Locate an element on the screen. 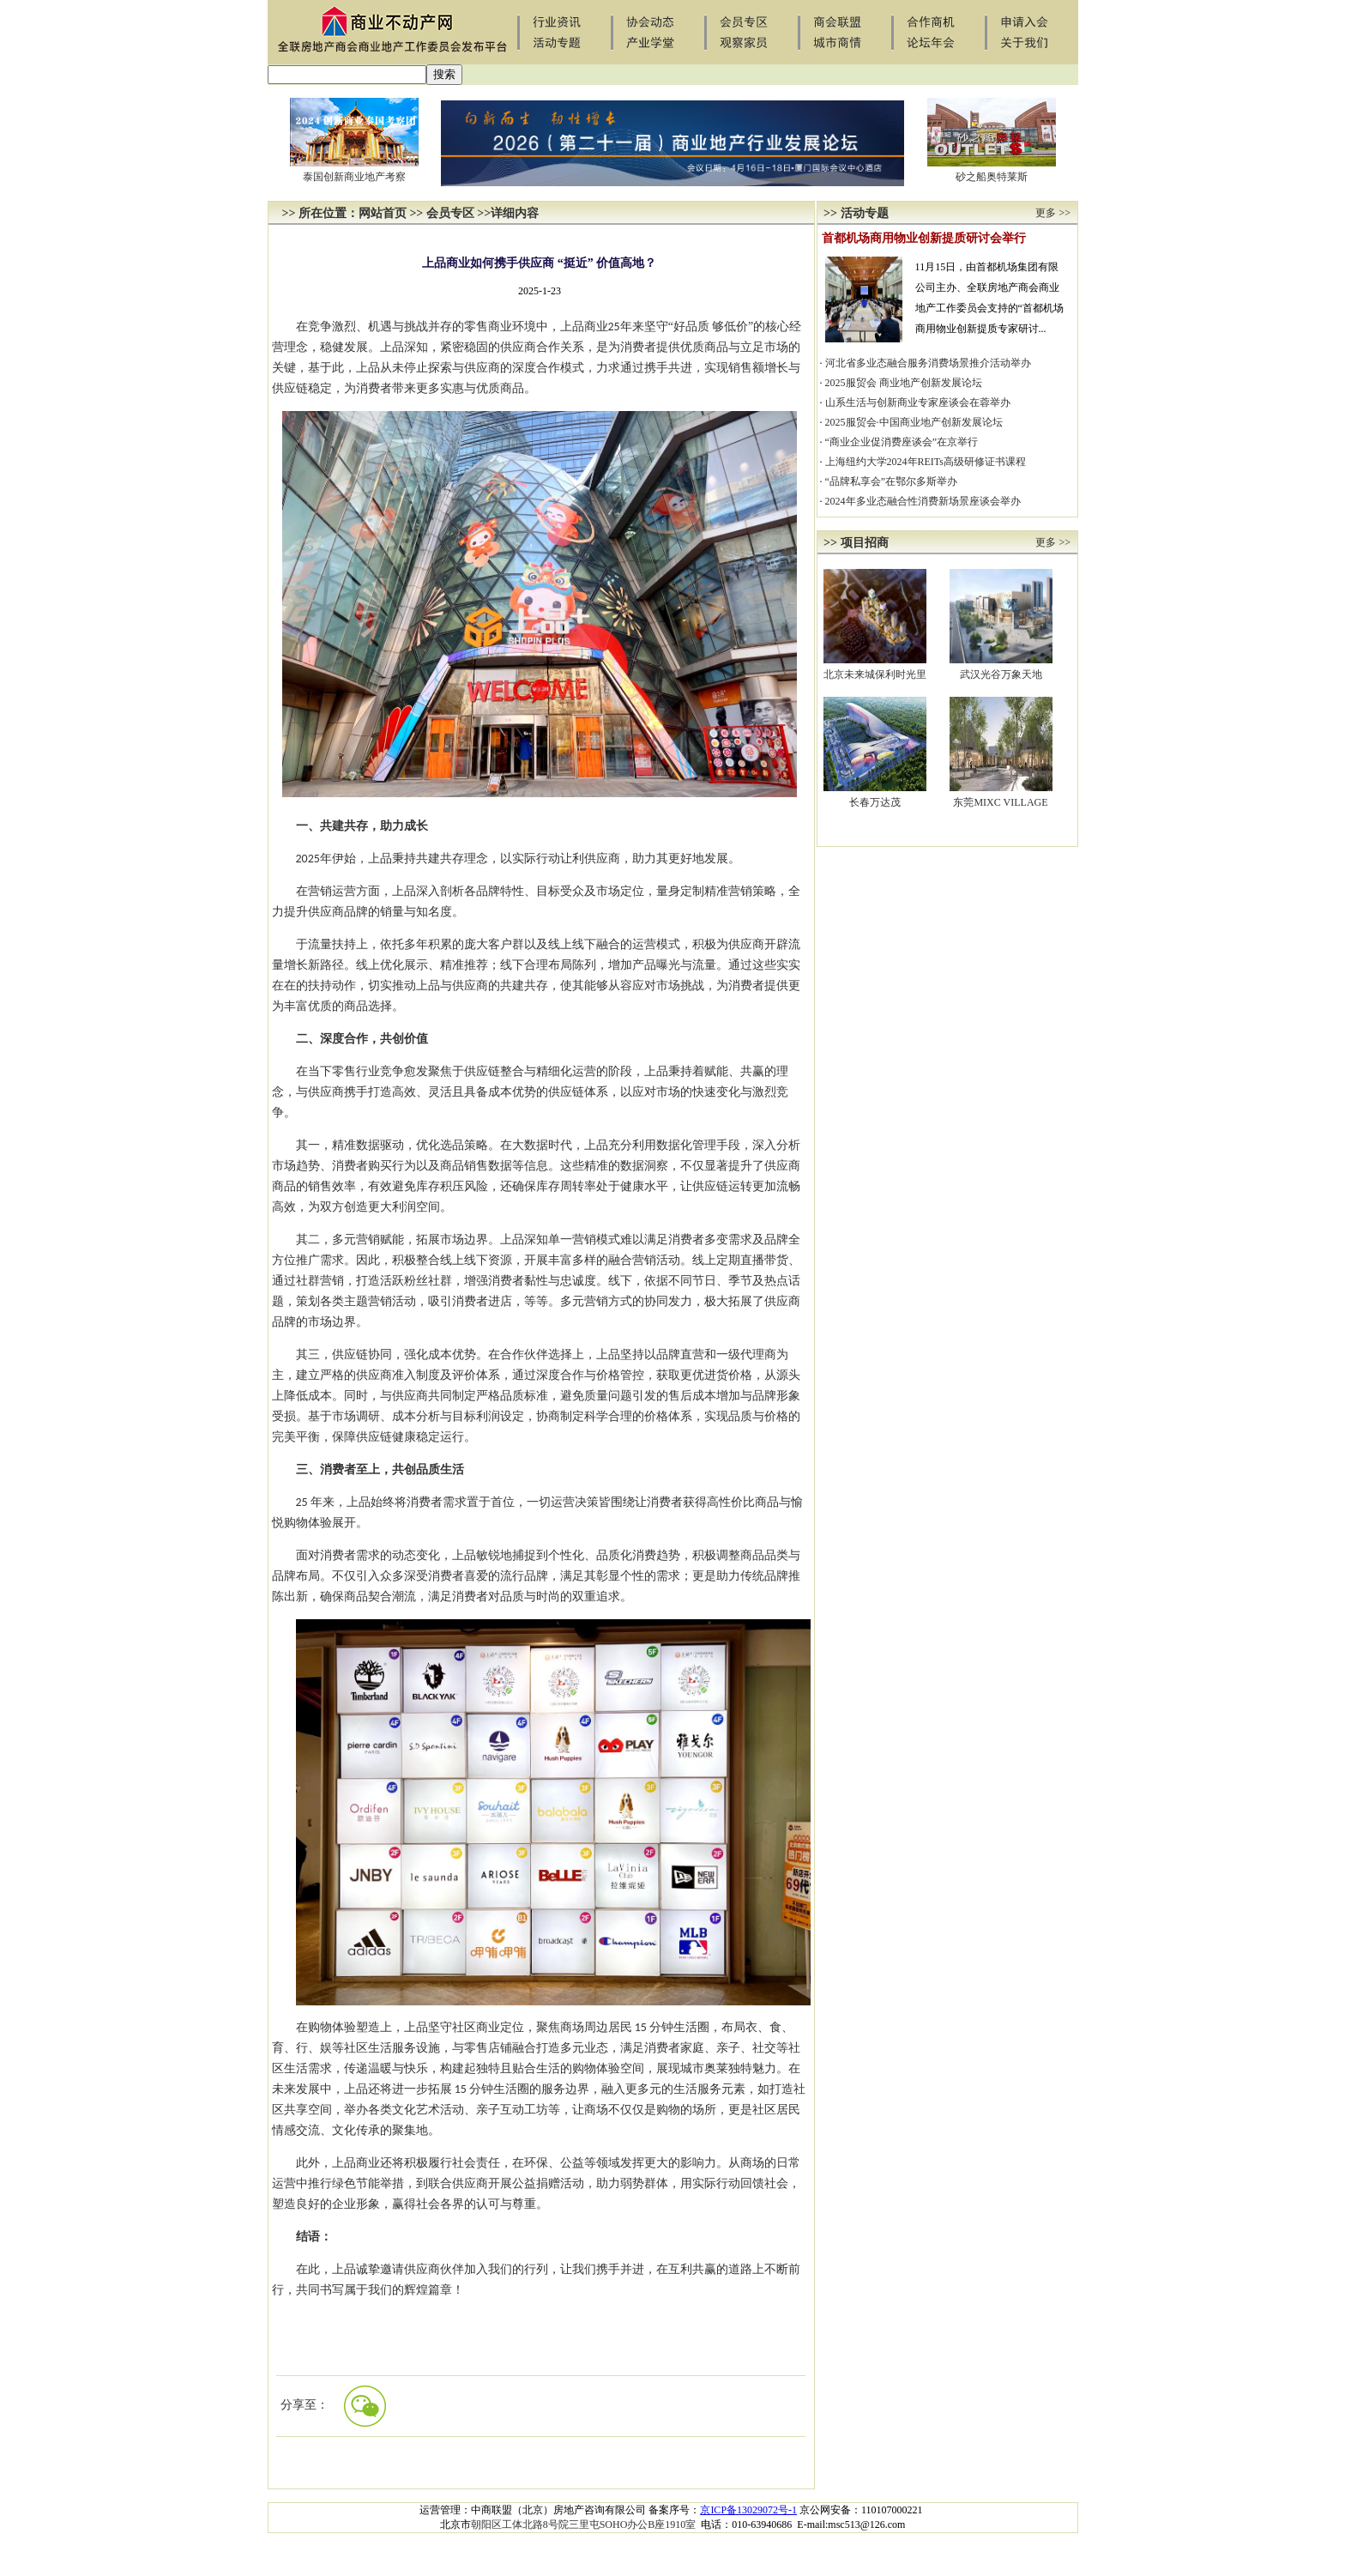 Image resolution: width=1345 pixels, height=2576 pixels. 北京未来城保利时光里 is located at coordinates (874, 674).